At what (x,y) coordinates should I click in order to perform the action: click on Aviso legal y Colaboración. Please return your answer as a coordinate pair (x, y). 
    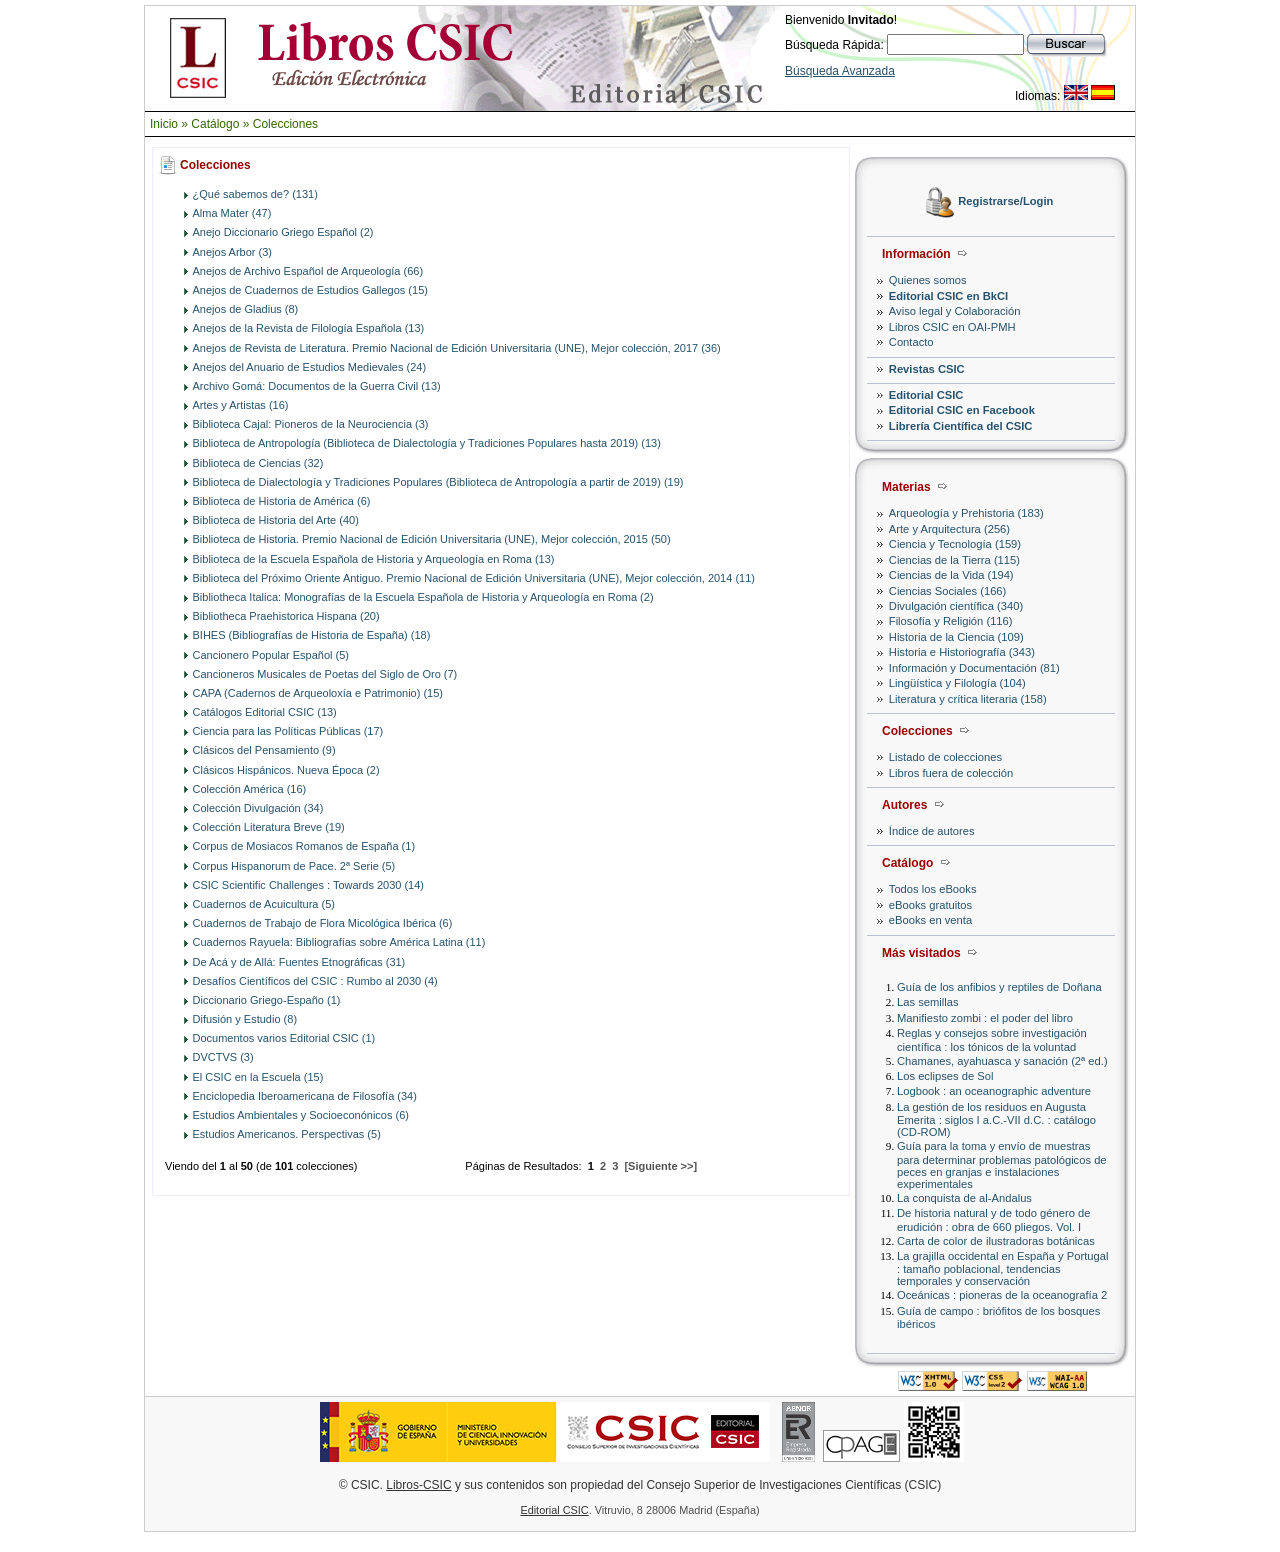
    Looking at the image, I should click on (955, 311).